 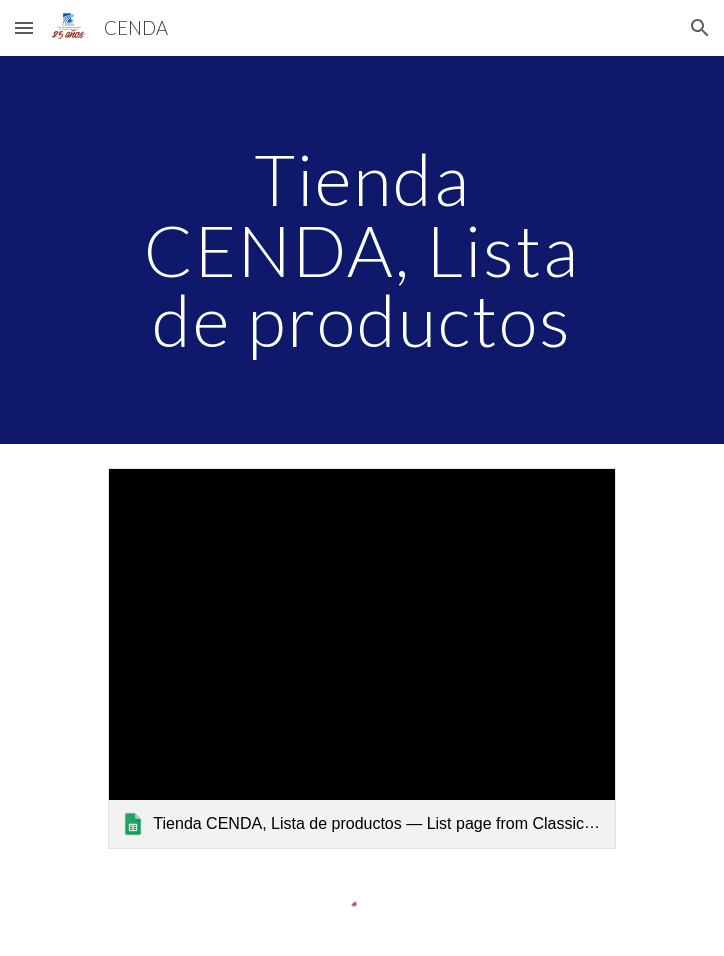 I want to click on [button], so click(x=24, y=27).